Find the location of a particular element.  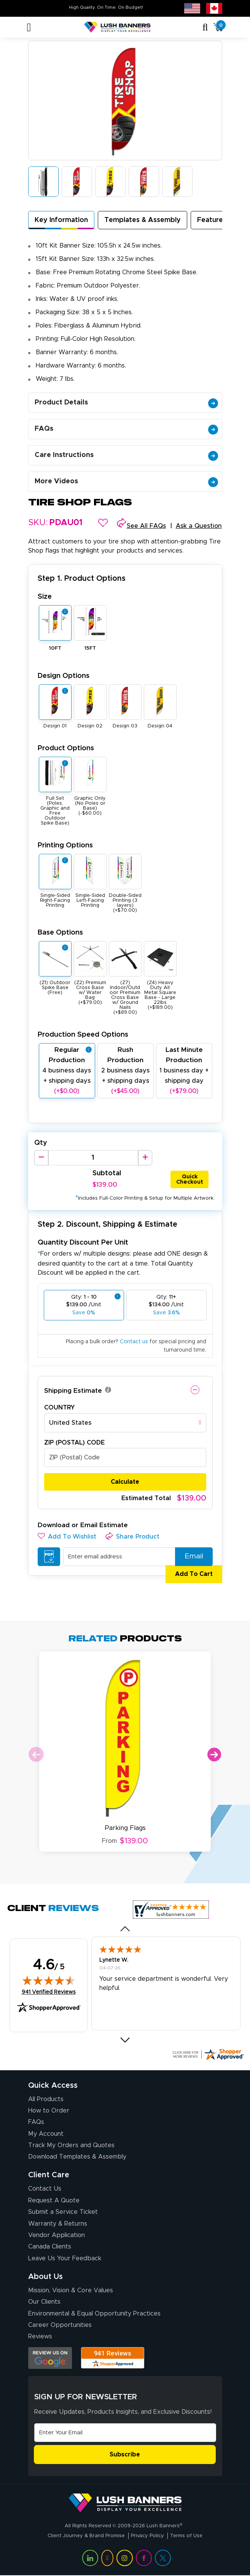

[Click here for more Shopper Approved] is located at coordinates (207, 2054).